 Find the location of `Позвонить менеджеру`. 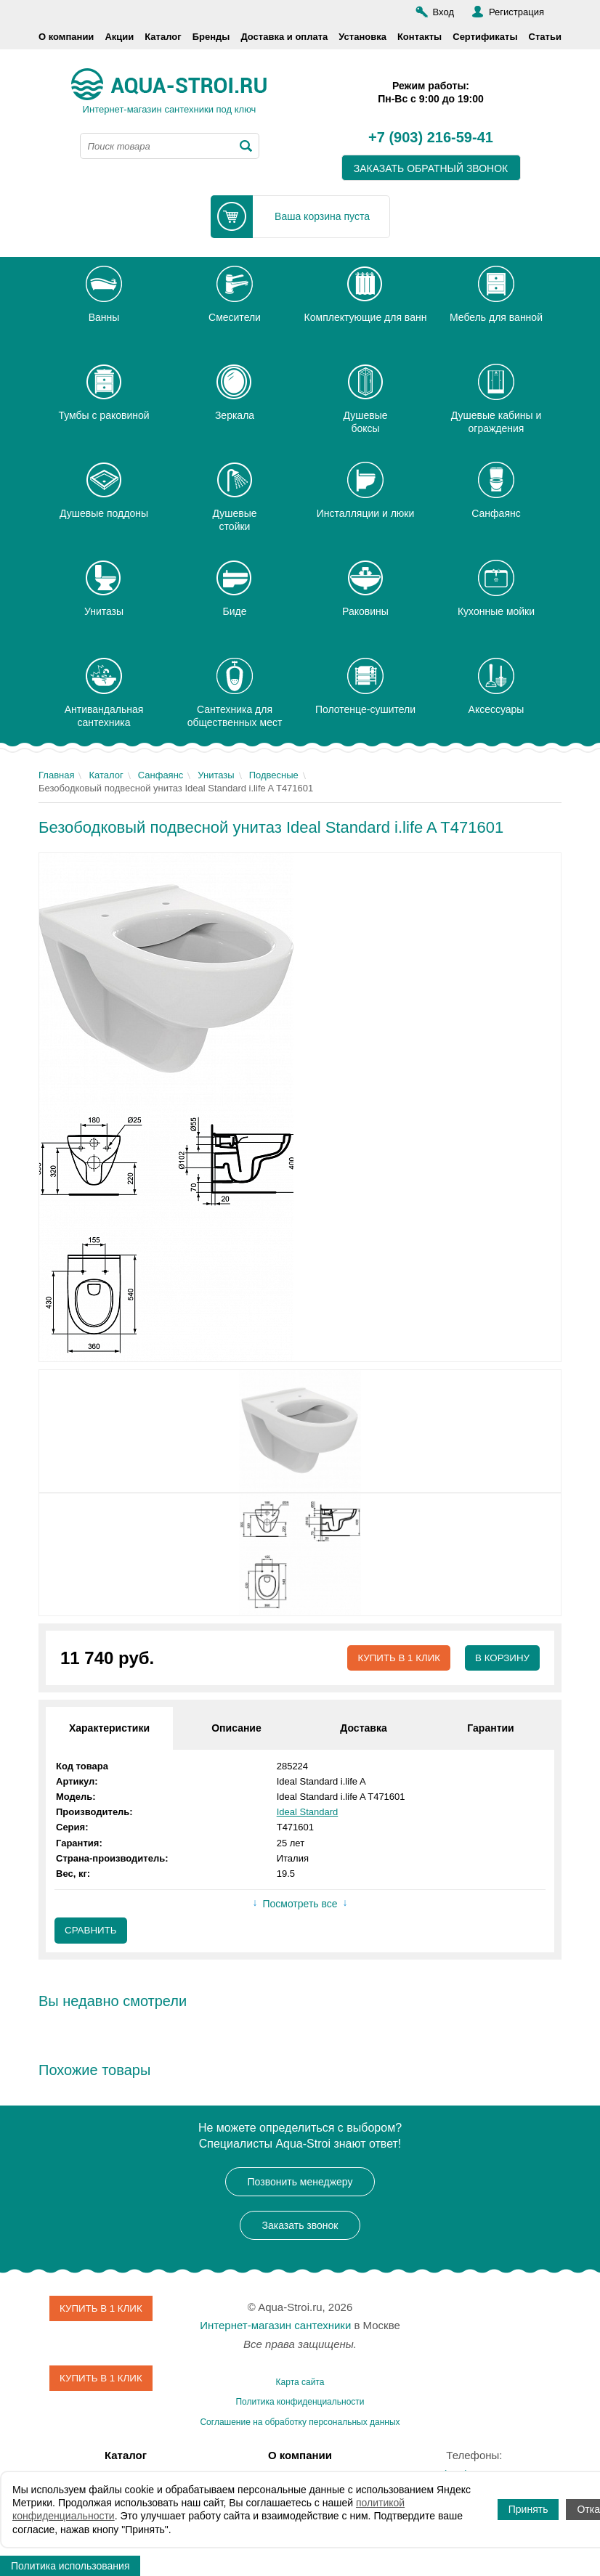

Позвонить менеджеру is located at coordinates (300, 2182).